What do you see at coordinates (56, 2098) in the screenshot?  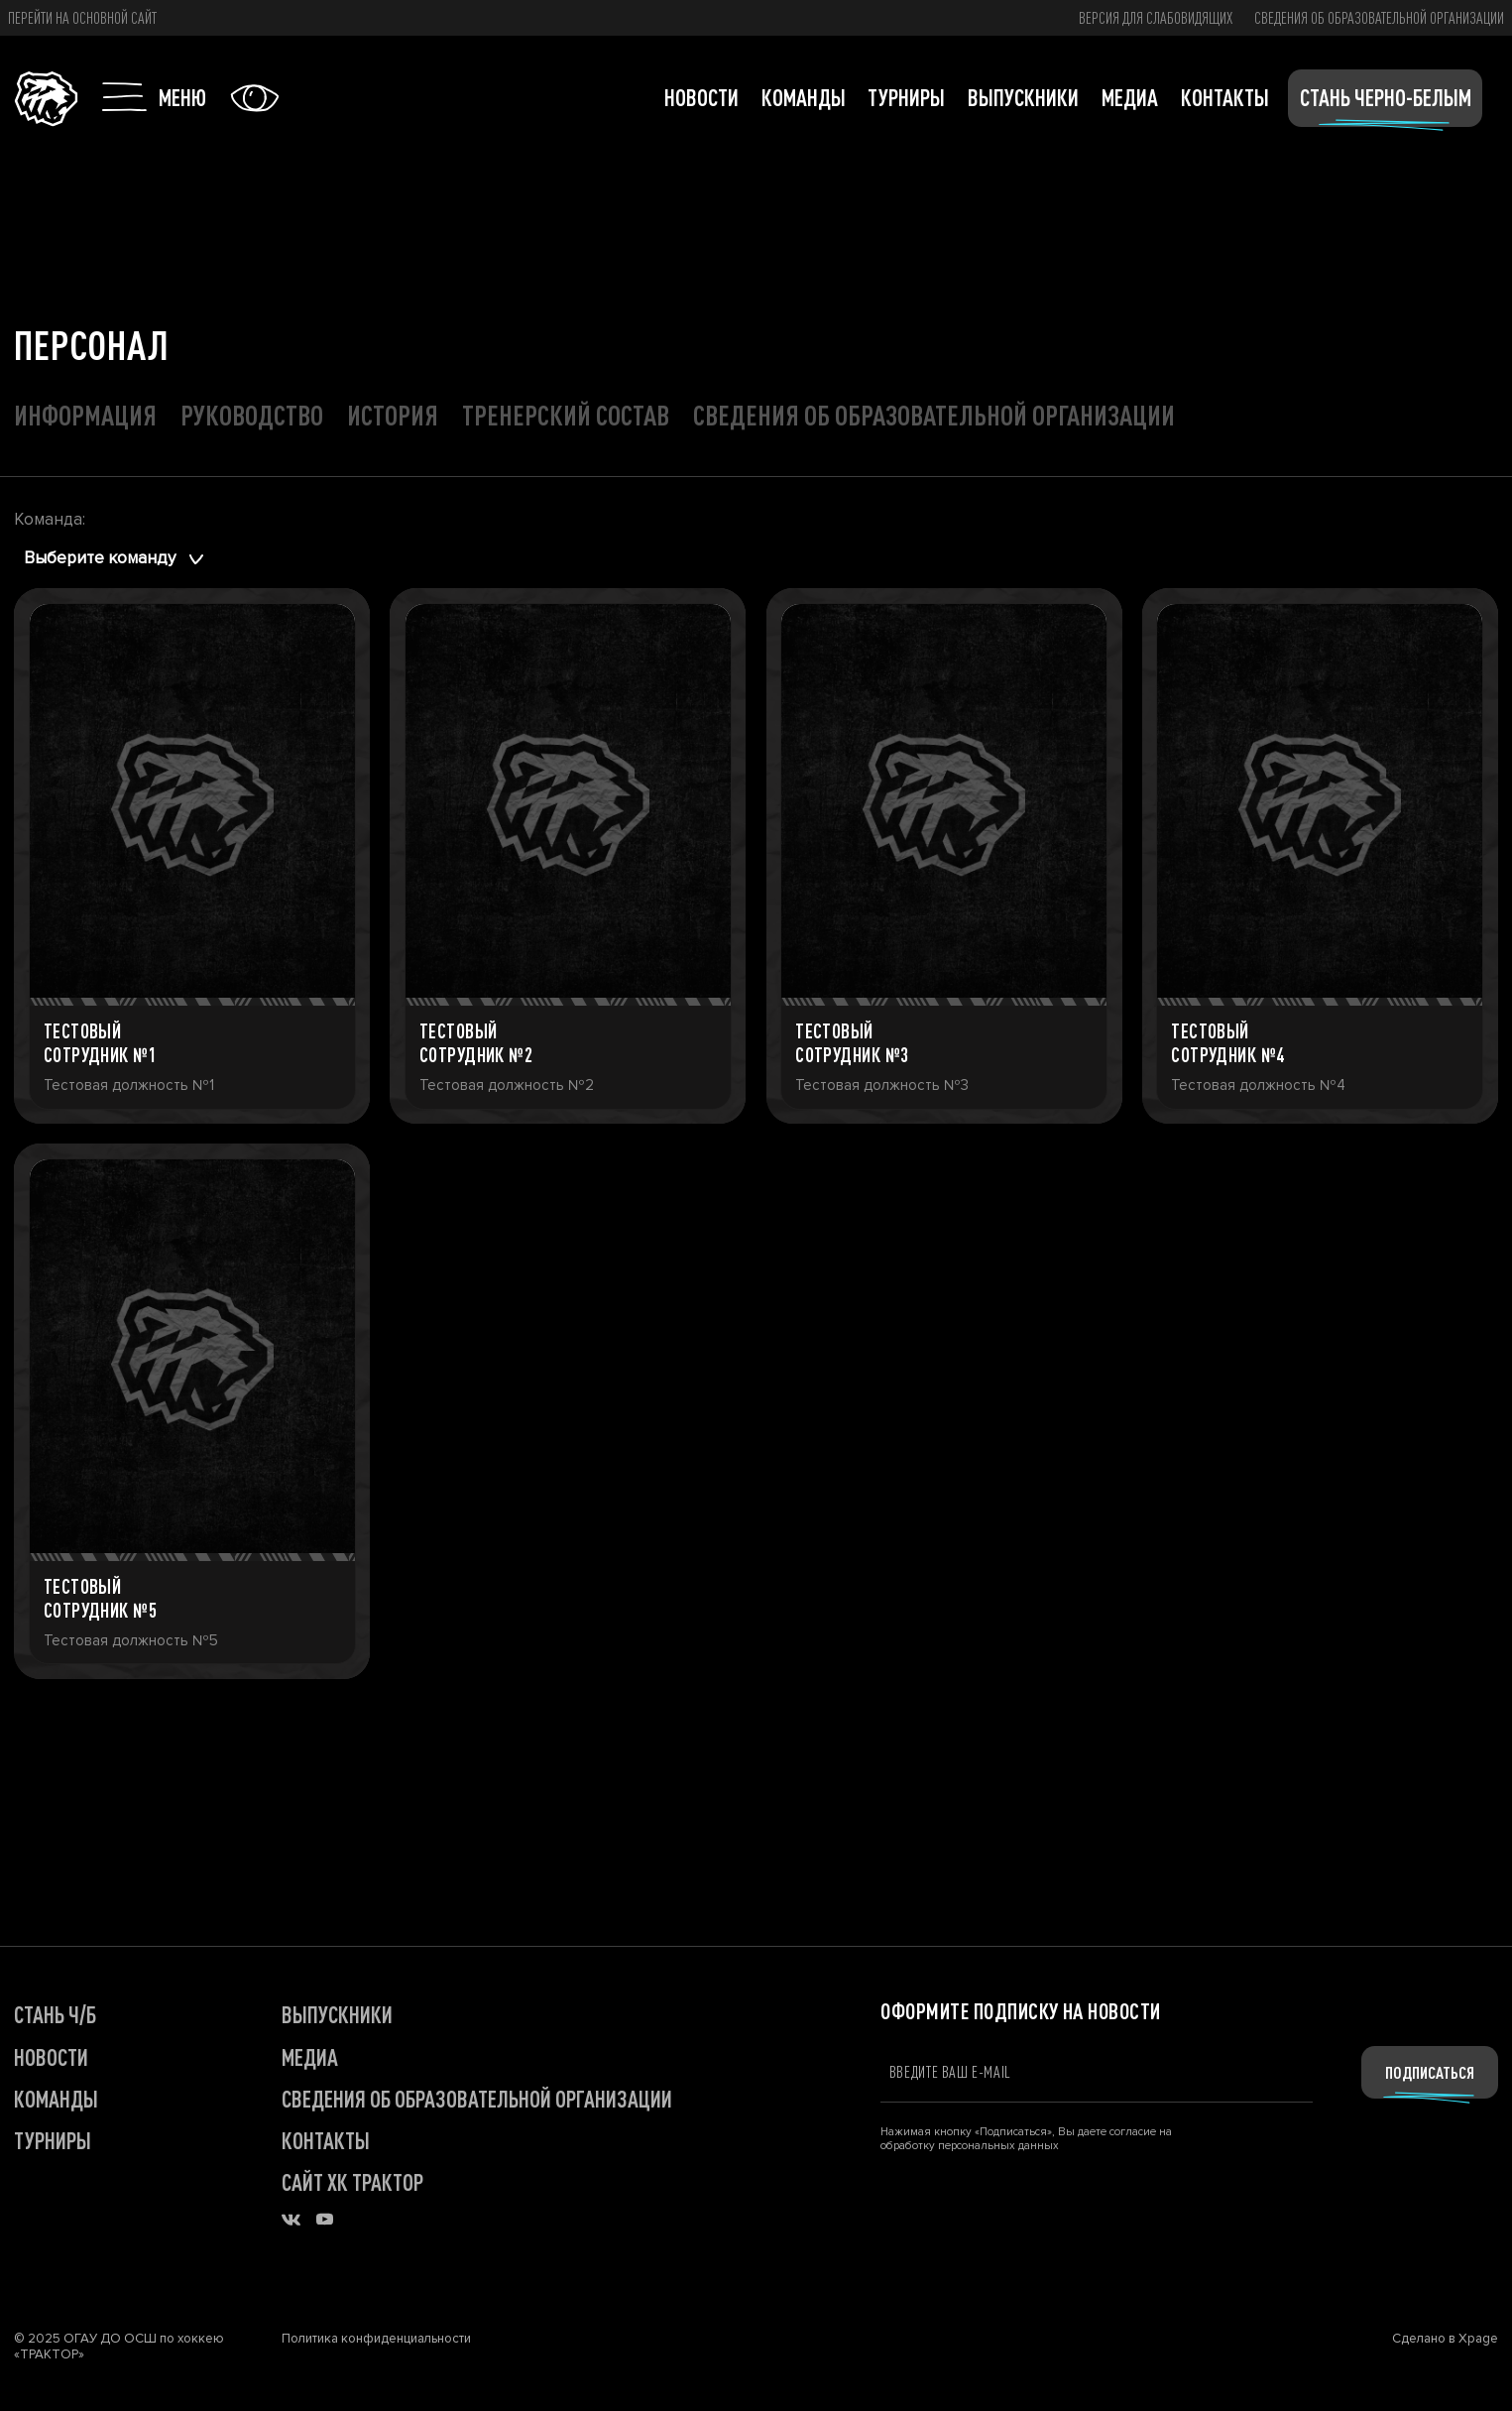 I see `КОМАНДЫ` at bounding box center [56, 2098].